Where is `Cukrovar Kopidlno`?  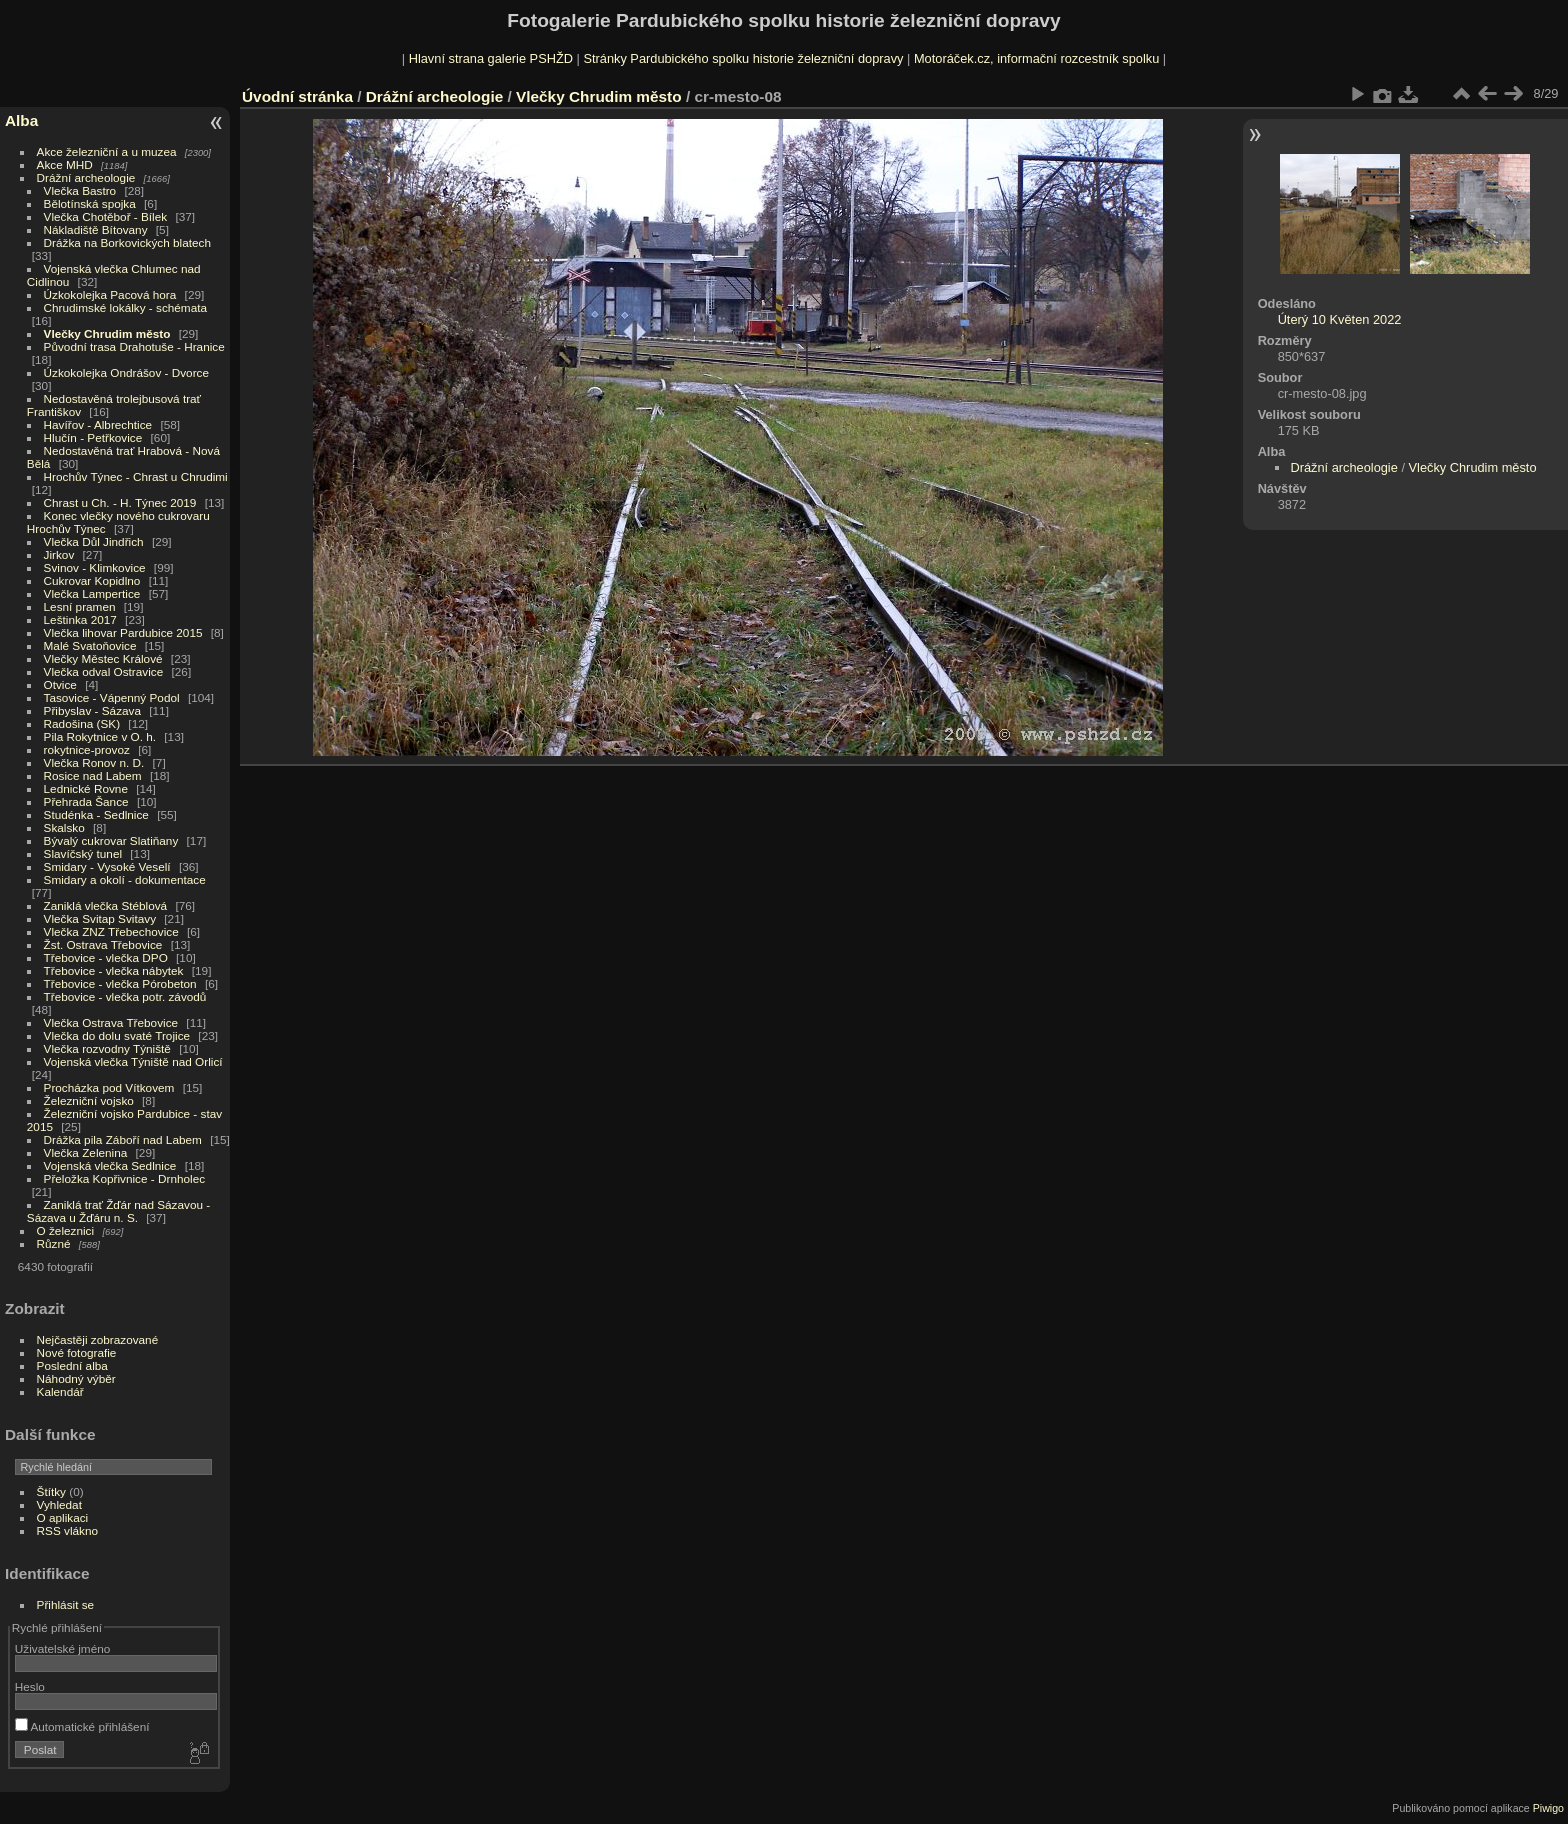 Cukrovar Kopidlno is located at coordinates (92, 580).